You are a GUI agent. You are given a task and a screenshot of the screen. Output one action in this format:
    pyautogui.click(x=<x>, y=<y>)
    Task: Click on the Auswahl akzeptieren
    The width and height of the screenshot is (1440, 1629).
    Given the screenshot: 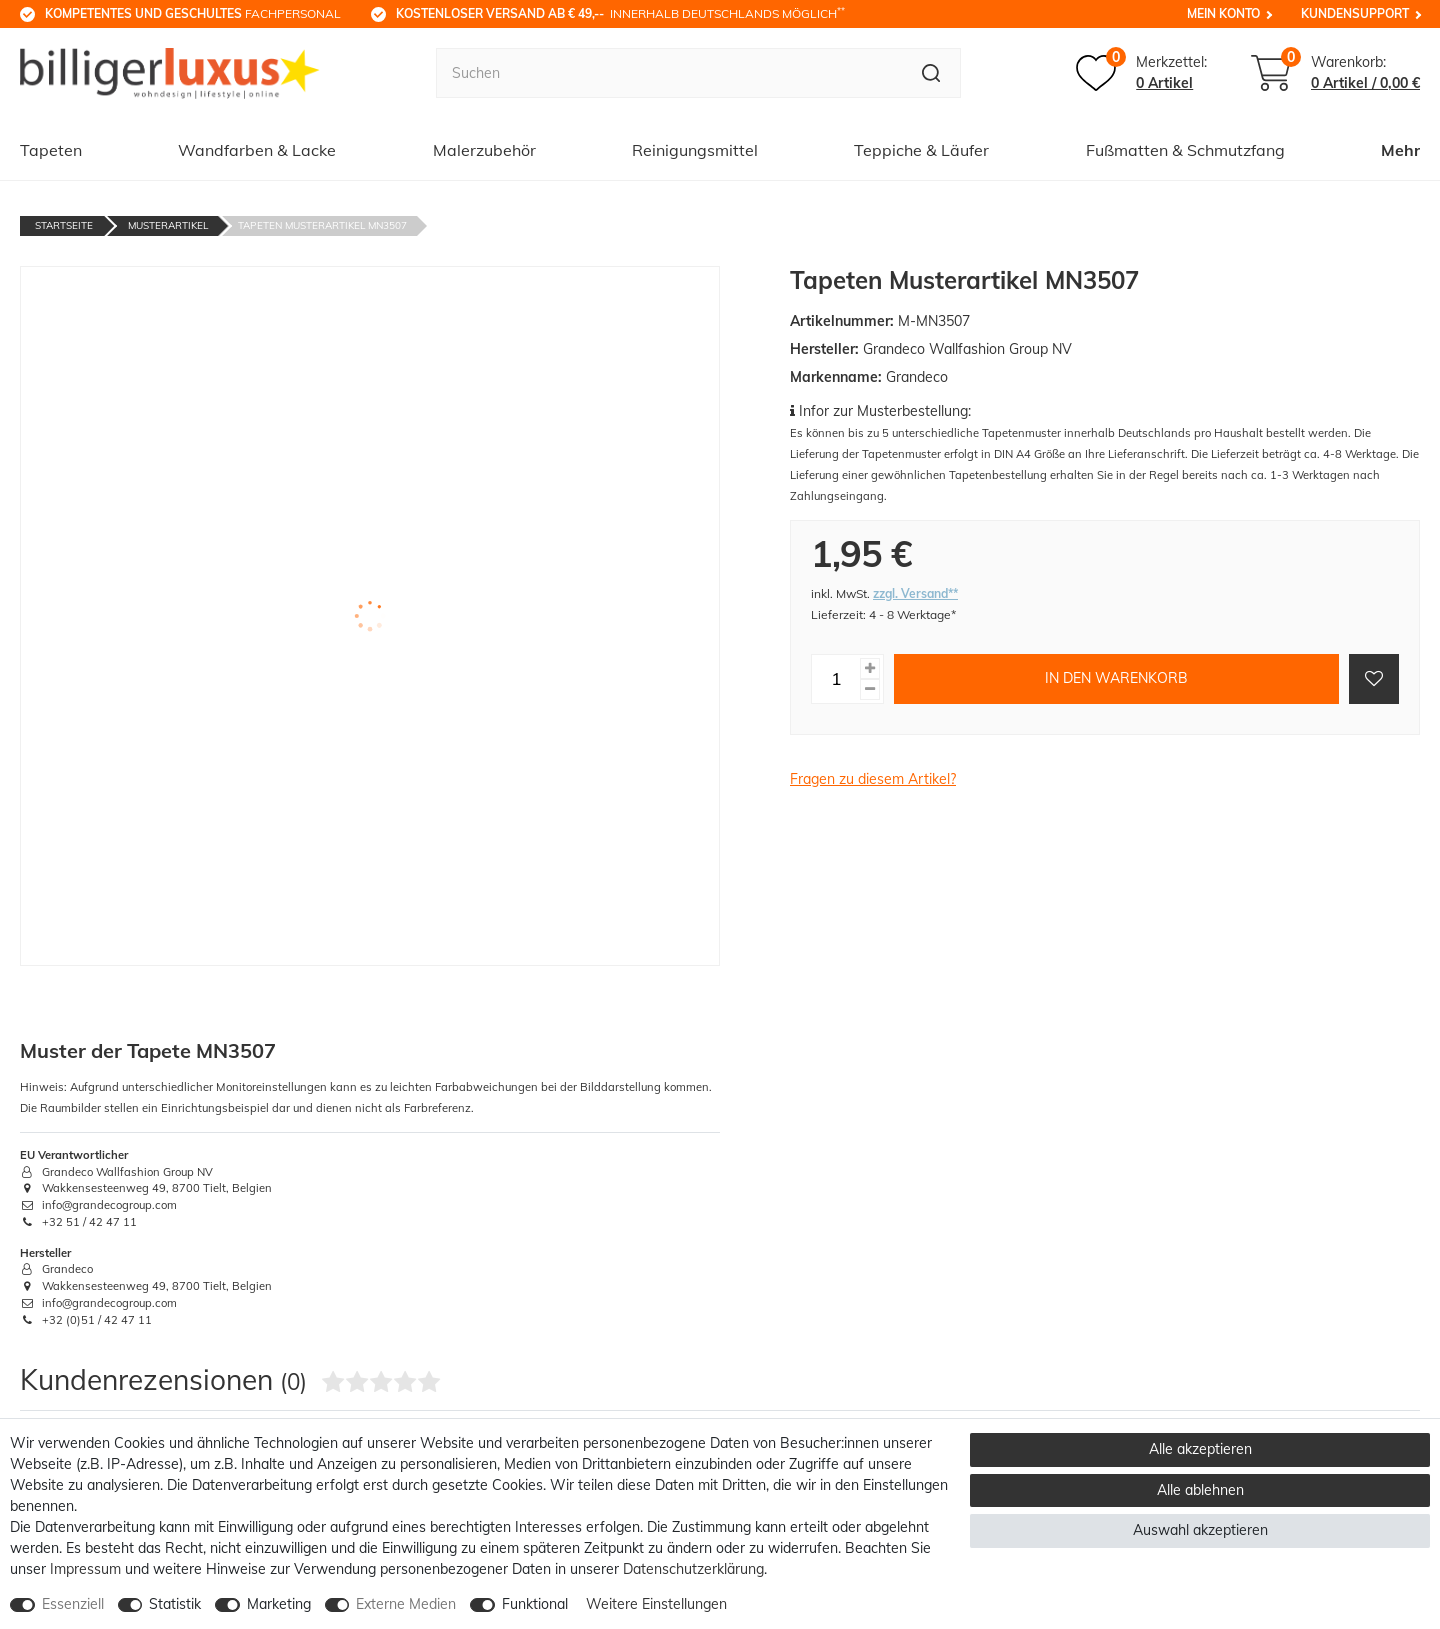 What is the action you would take?
    pyautogui.click(x=1200, y=1530)
    